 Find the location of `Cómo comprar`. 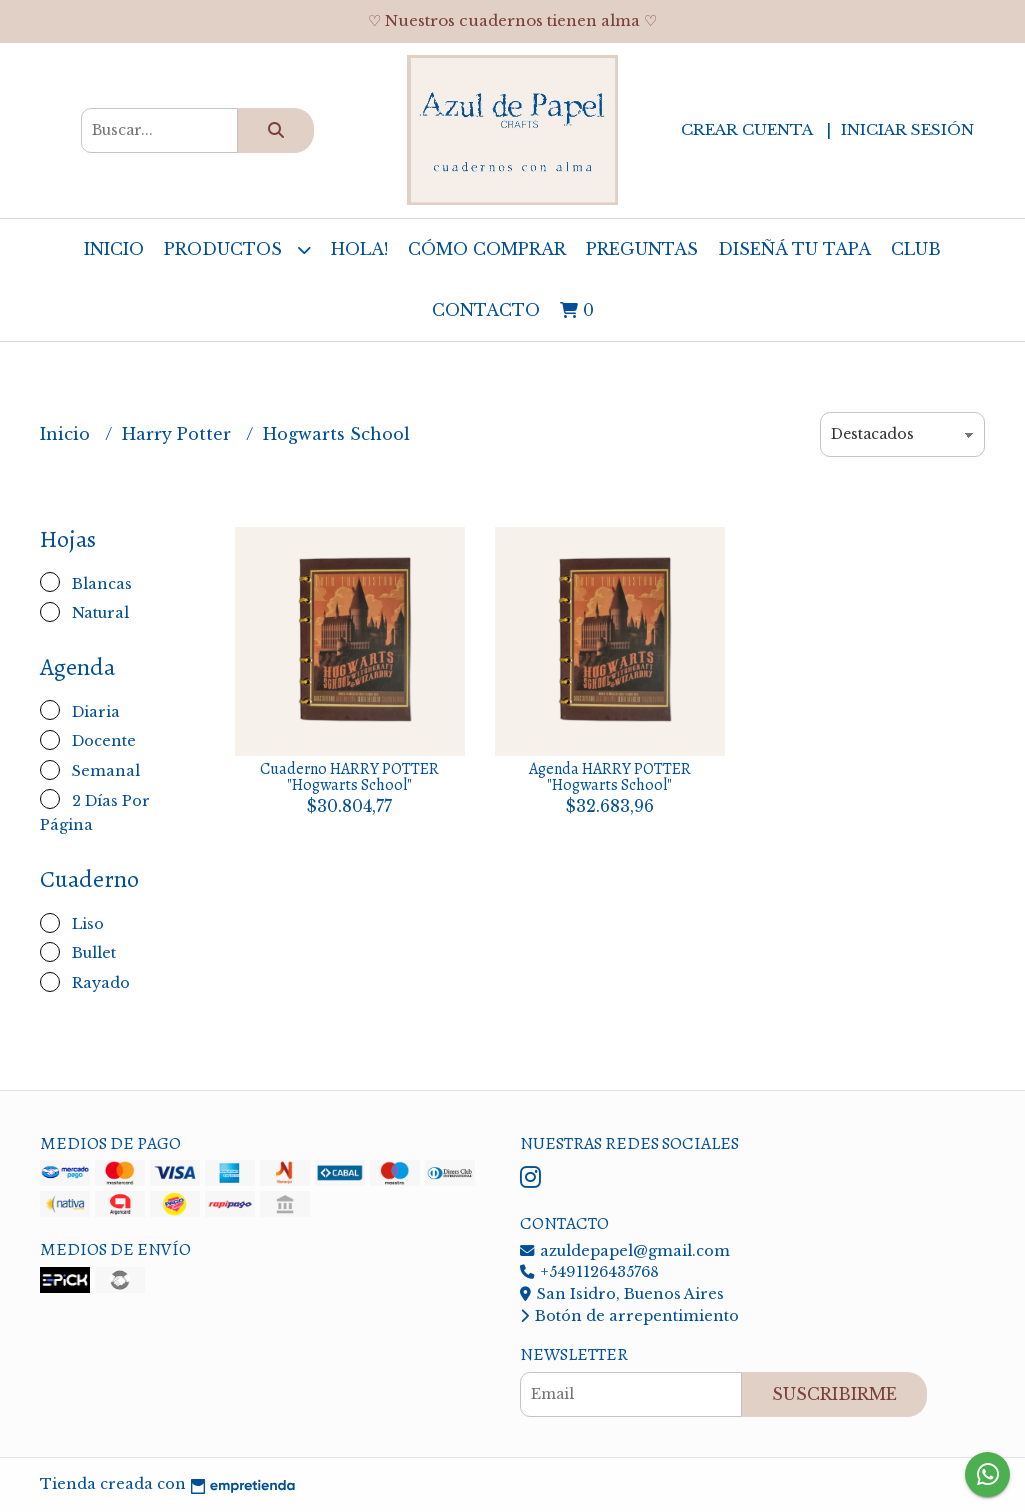

Cómo comprar is located at coordinates (487, 249).